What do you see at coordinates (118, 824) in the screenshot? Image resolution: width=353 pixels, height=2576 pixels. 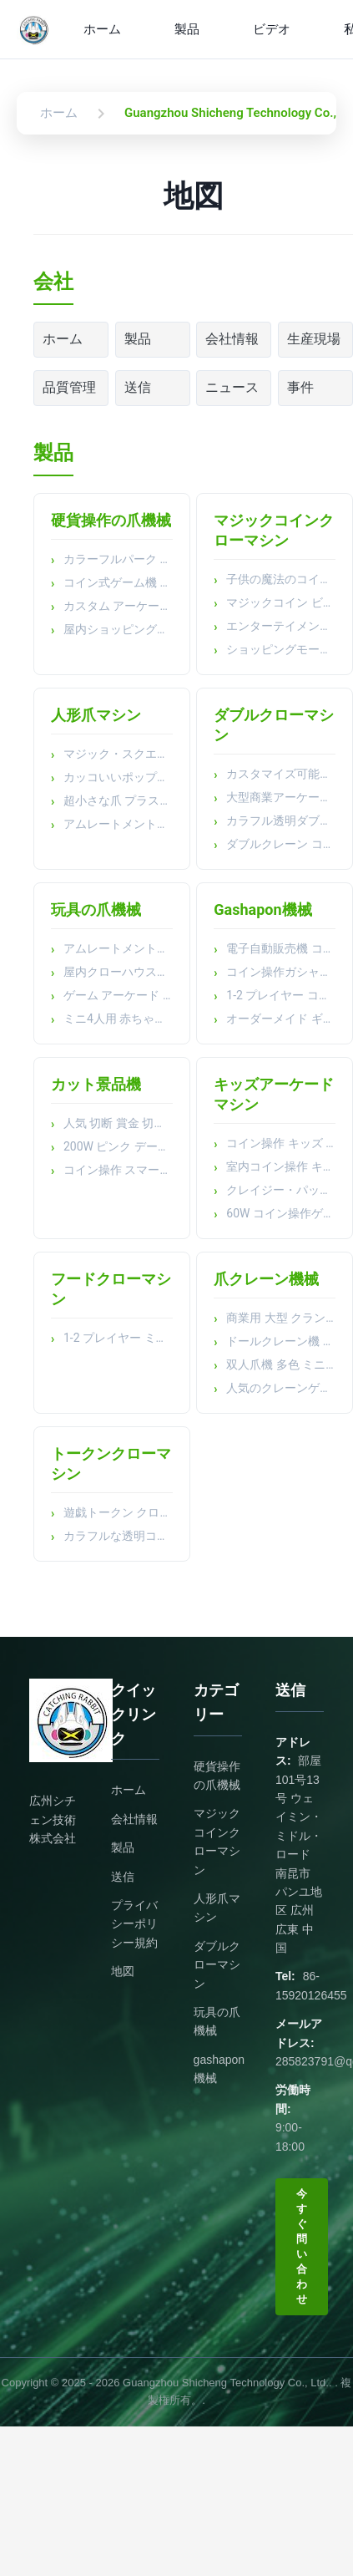 I see `アムレートメントパーク コイン操作キャッチャーゲーム ミニトイ アークード 爪機械 ビール受付` at bounding box center [118, 824].